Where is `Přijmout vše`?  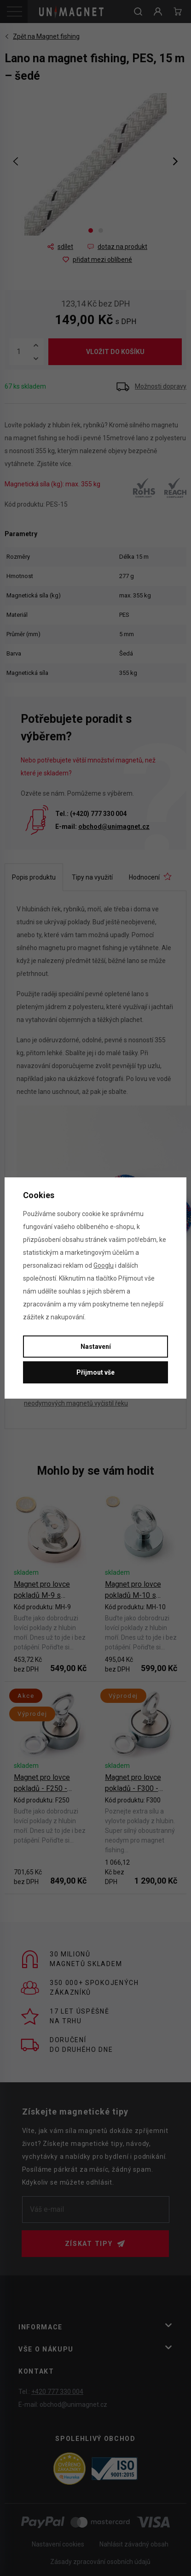
Přijmout vše is located at coordinates (95, 1372).